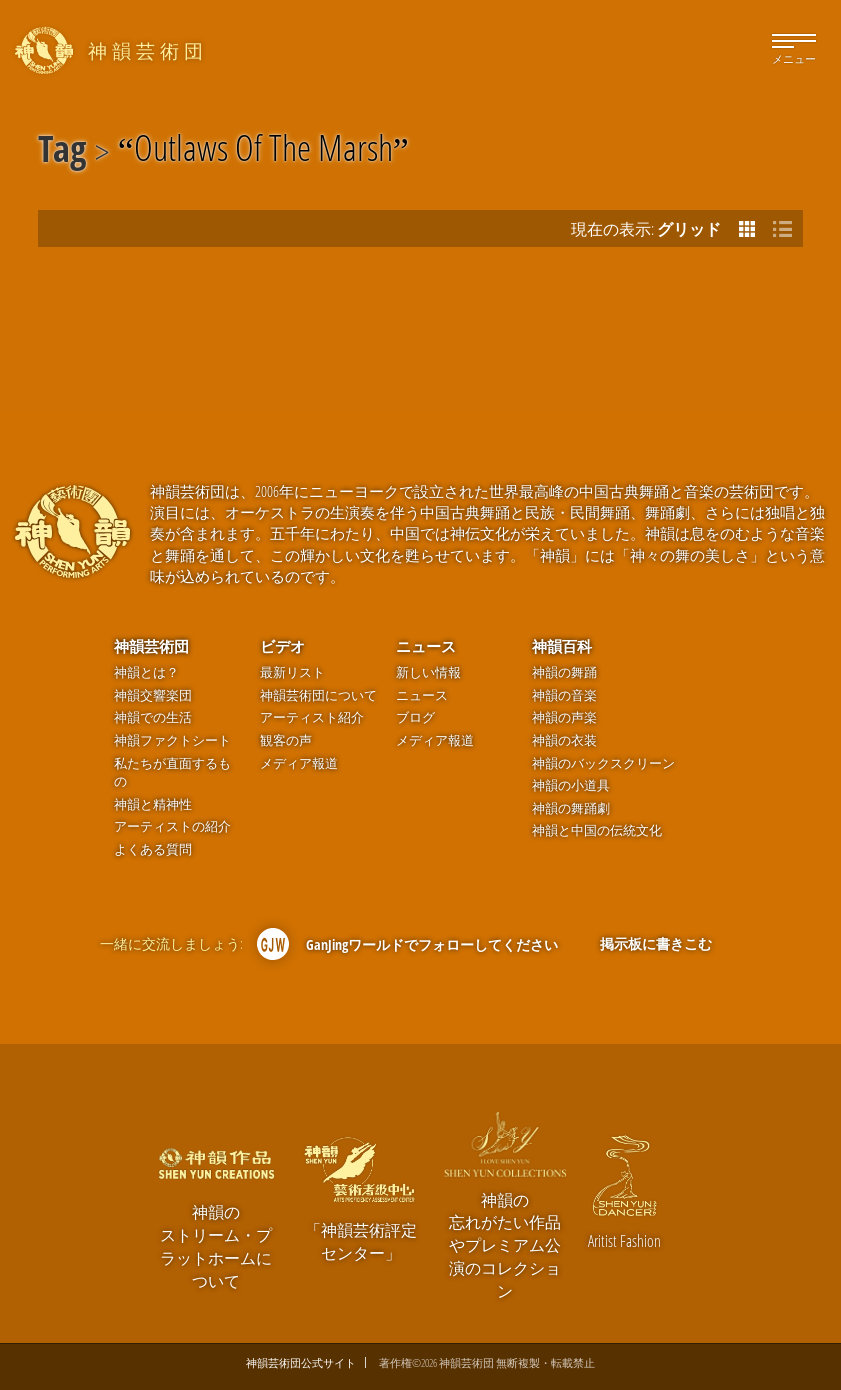 This screenshot has height=1390, width=841. What do you see at coordinates (426, 646) in the screenshot?
I see `ニュース` at bounding box center [426, 646].